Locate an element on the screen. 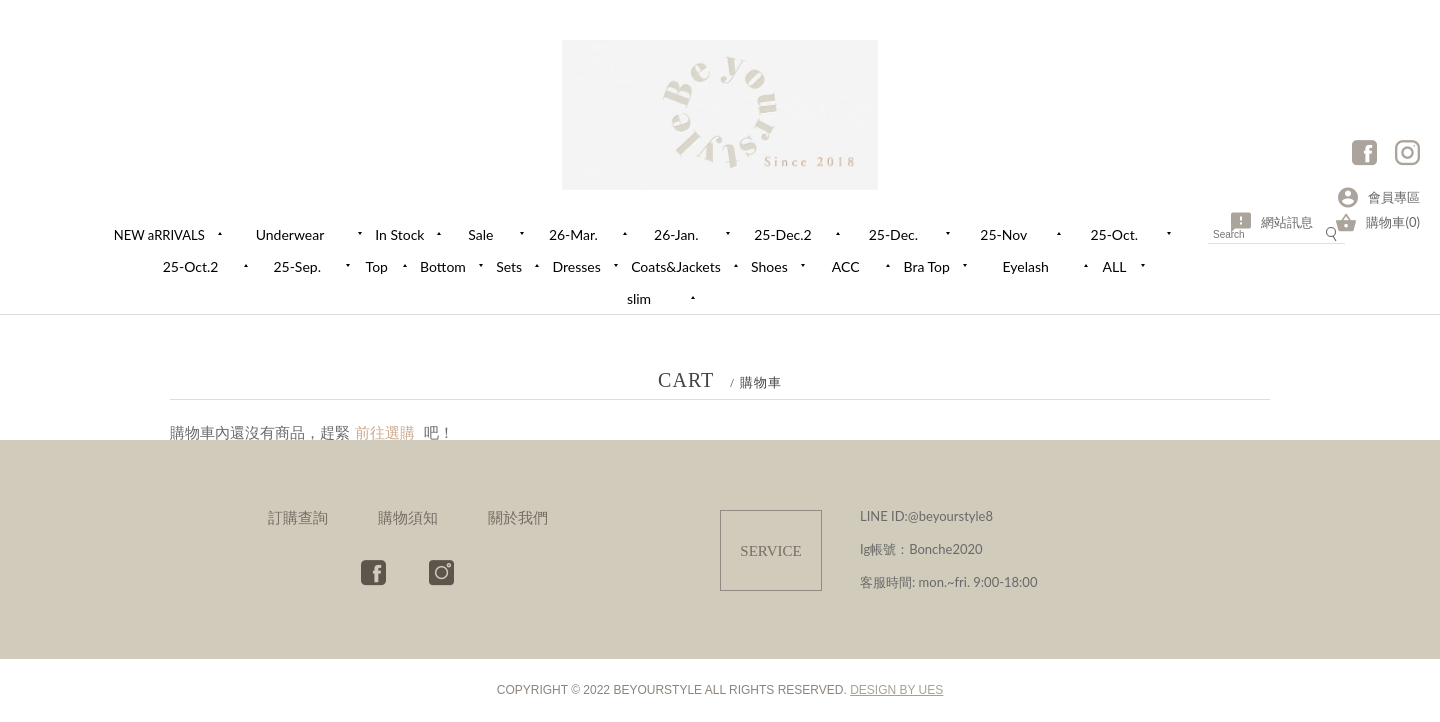  購物須知 is located at coordinates (408, 517).